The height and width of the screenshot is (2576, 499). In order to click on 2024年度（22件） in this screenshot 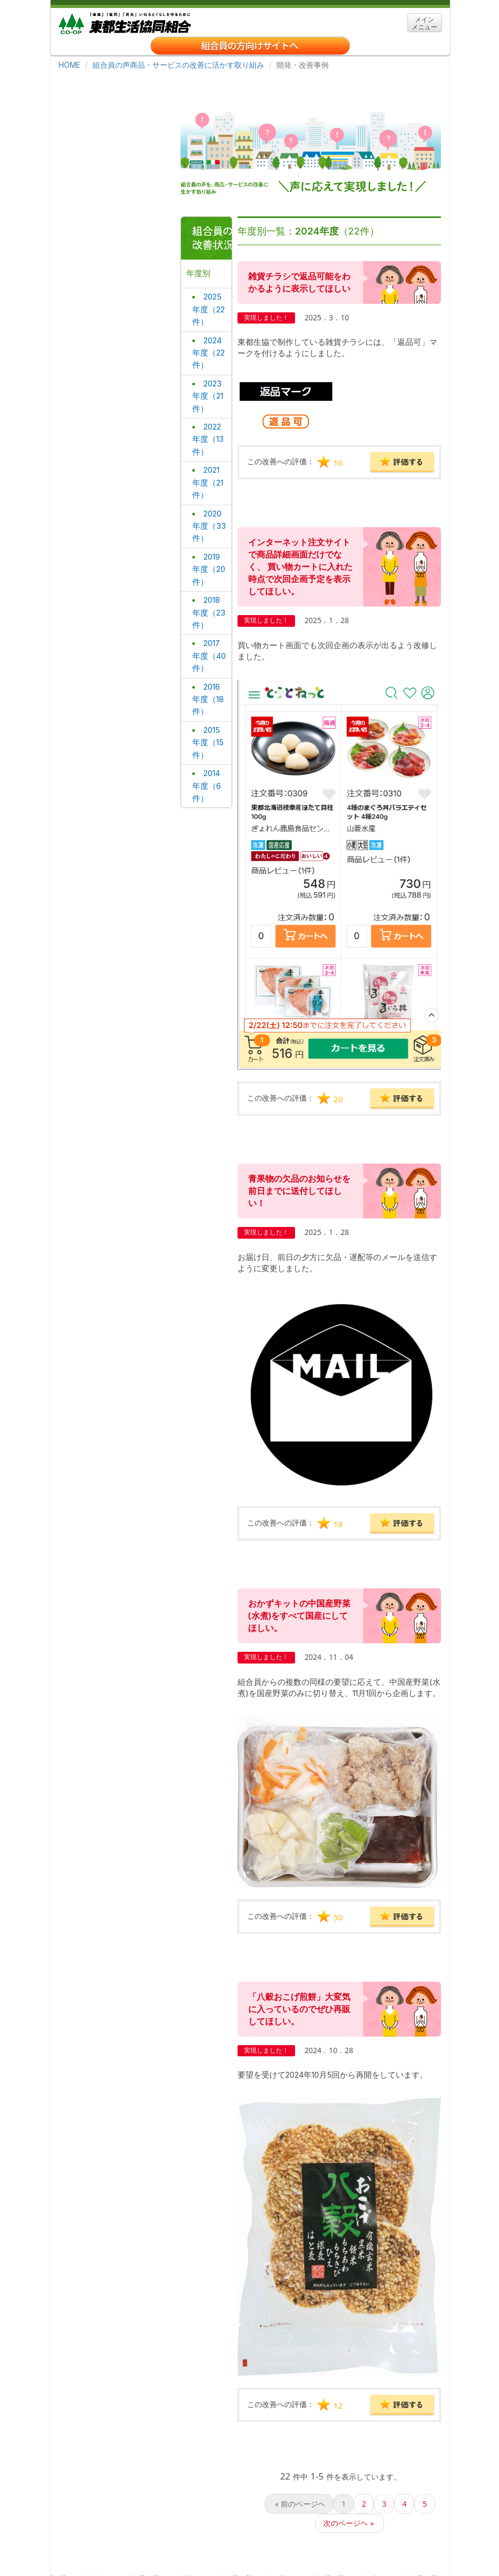, I will do `click(207, 312)`.